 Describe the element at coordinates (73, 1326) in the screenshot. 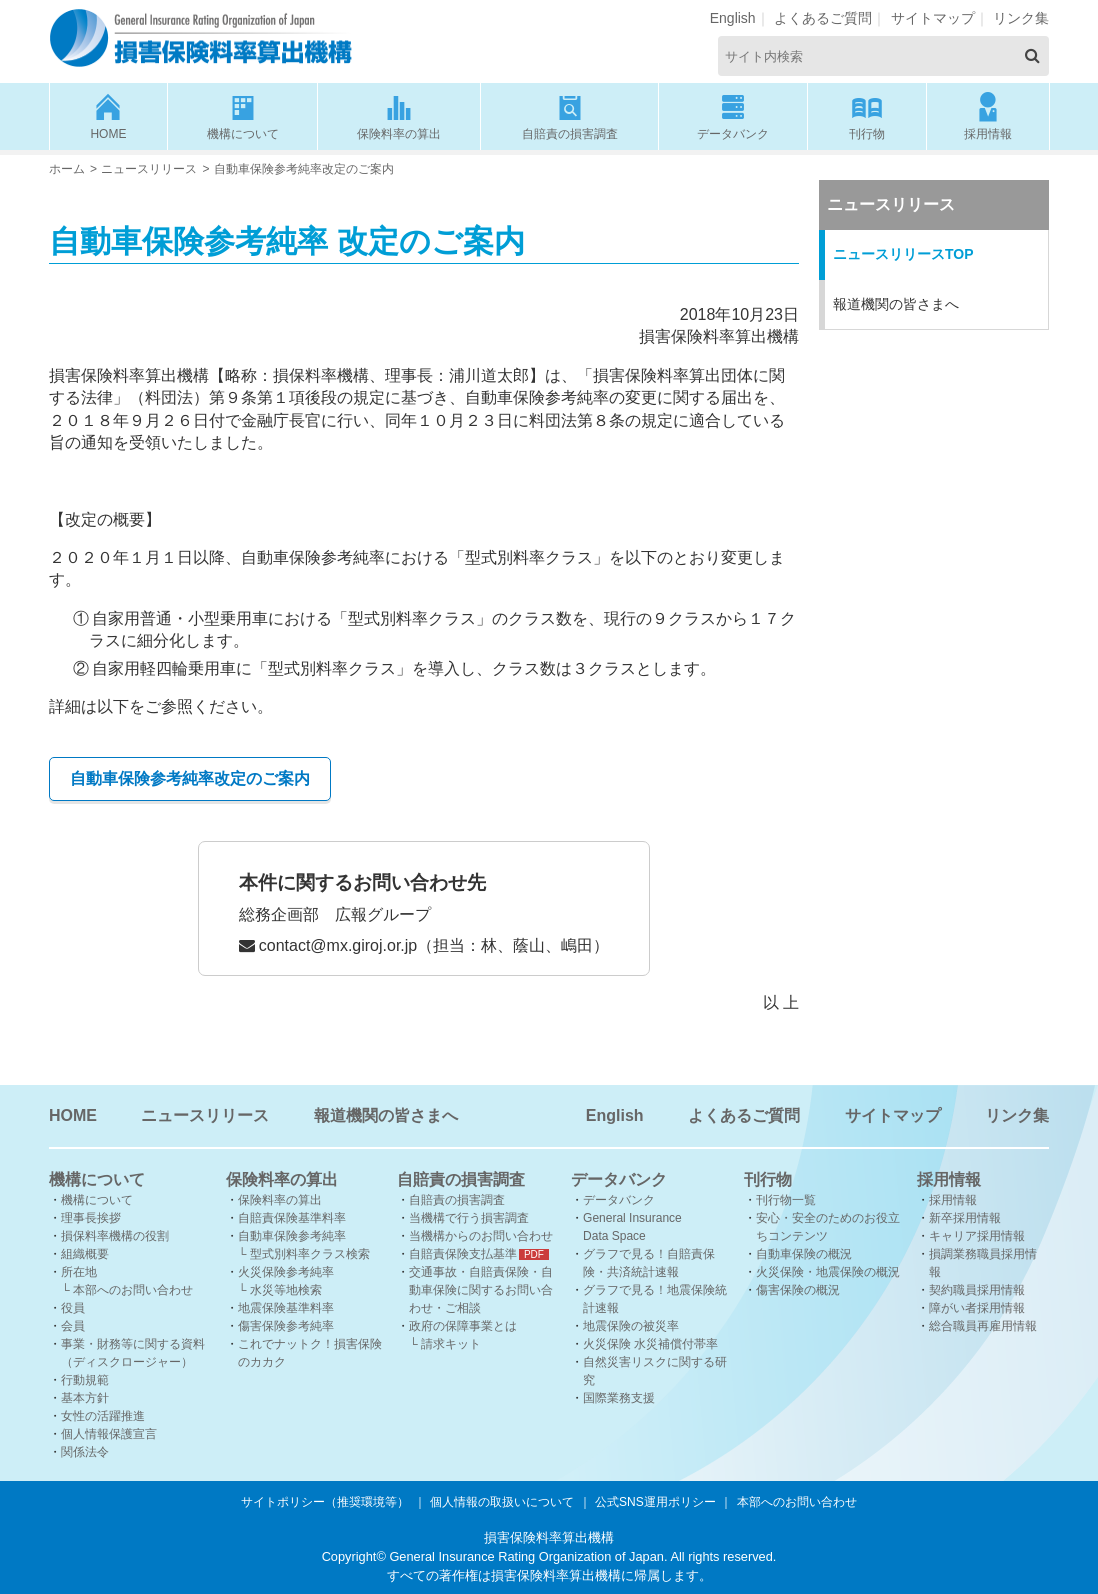

I see `会員` at that location.